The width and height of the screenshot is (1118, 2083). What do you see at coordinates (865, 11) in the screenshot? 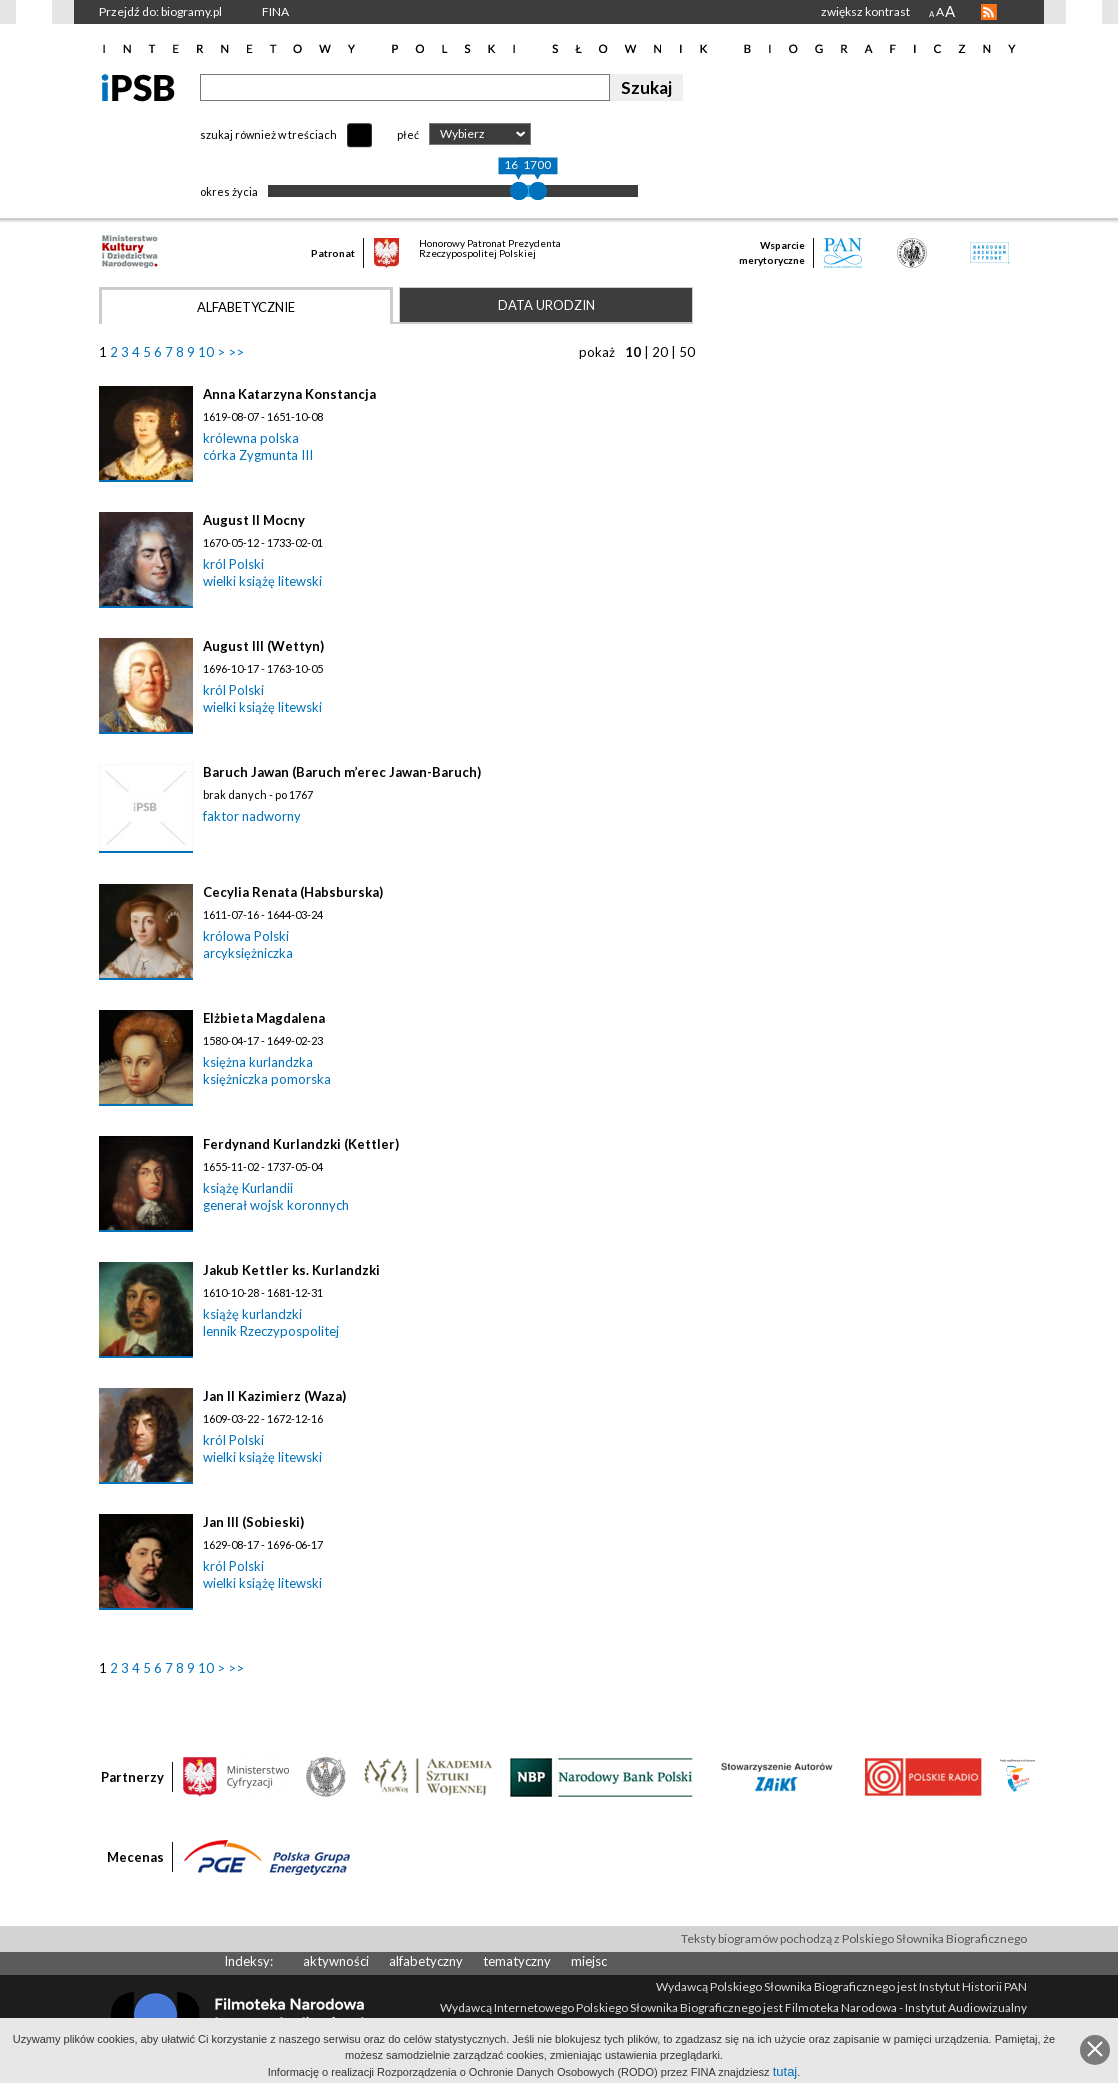
I see `zwiększ kontrast` at bounding box center [865, 11].